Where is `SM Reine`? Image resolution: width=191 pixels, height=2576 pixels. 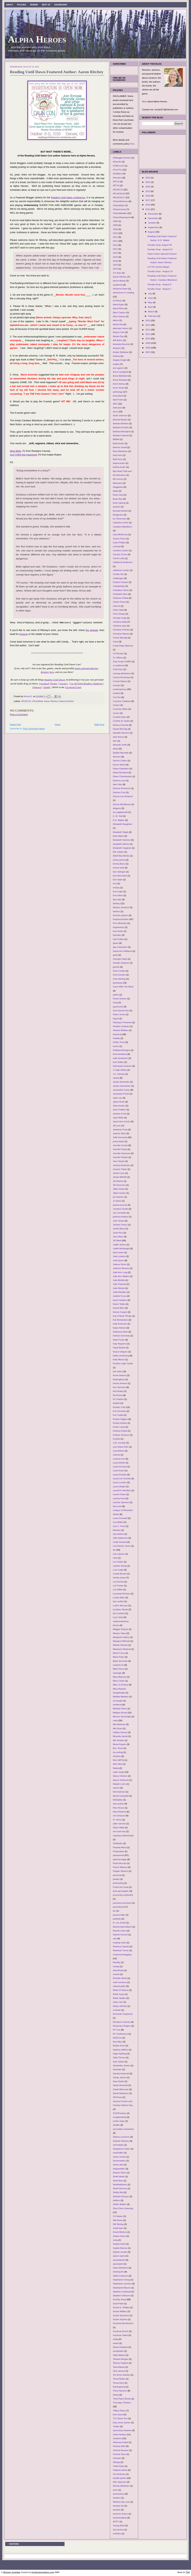 SM Reine is located at coordinates (118, 2220).